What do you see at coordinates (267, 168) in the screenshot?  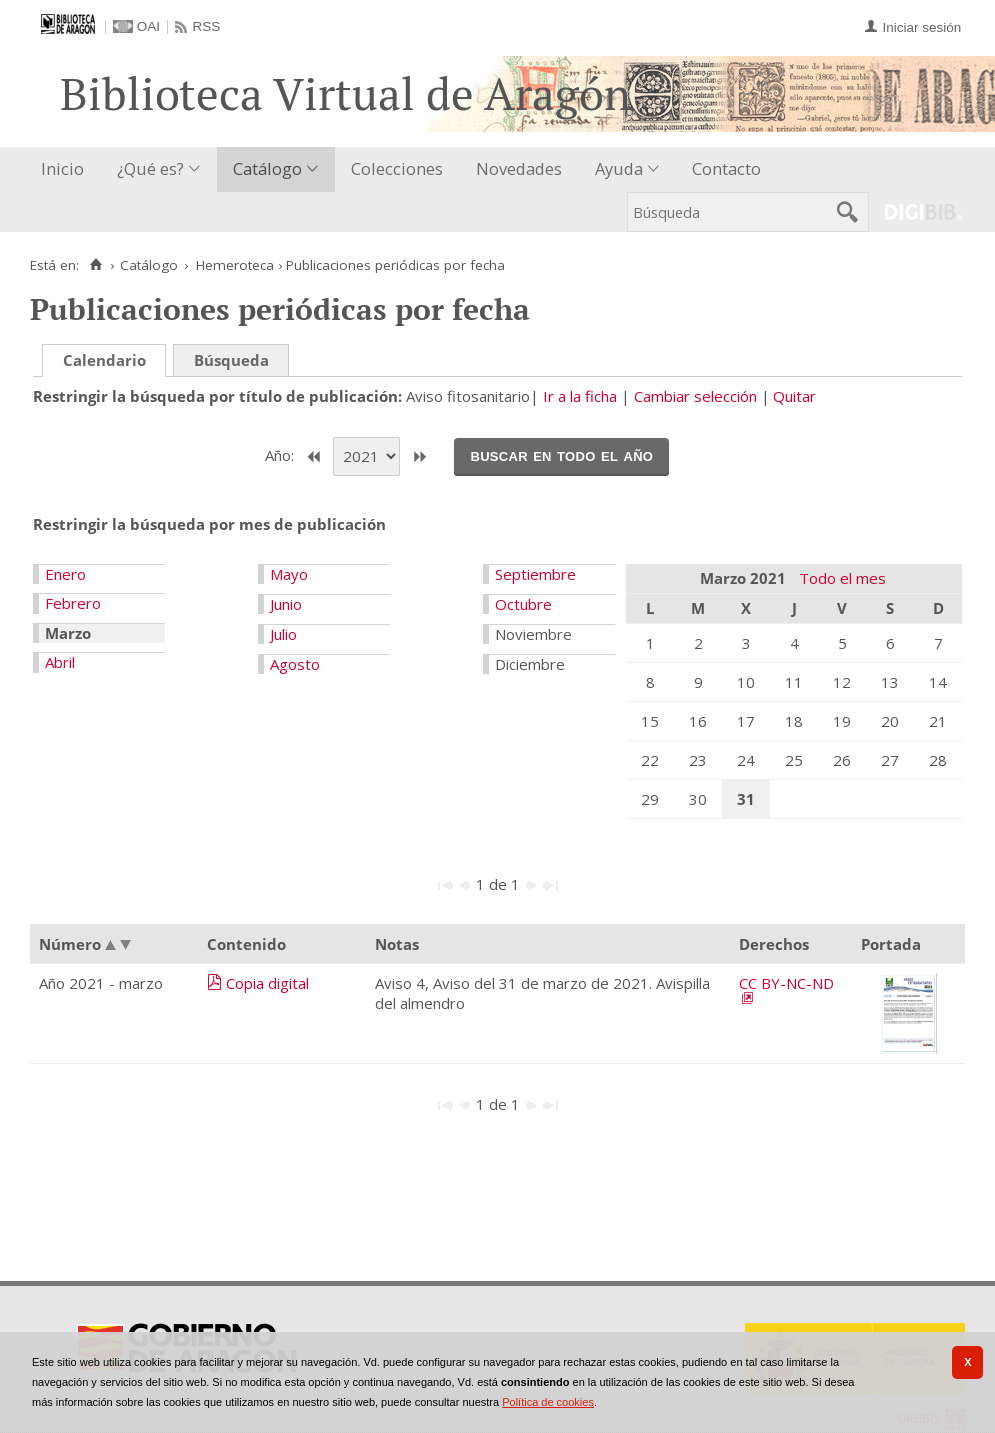 I see `Catálogo` at bounding box center [267, 168].